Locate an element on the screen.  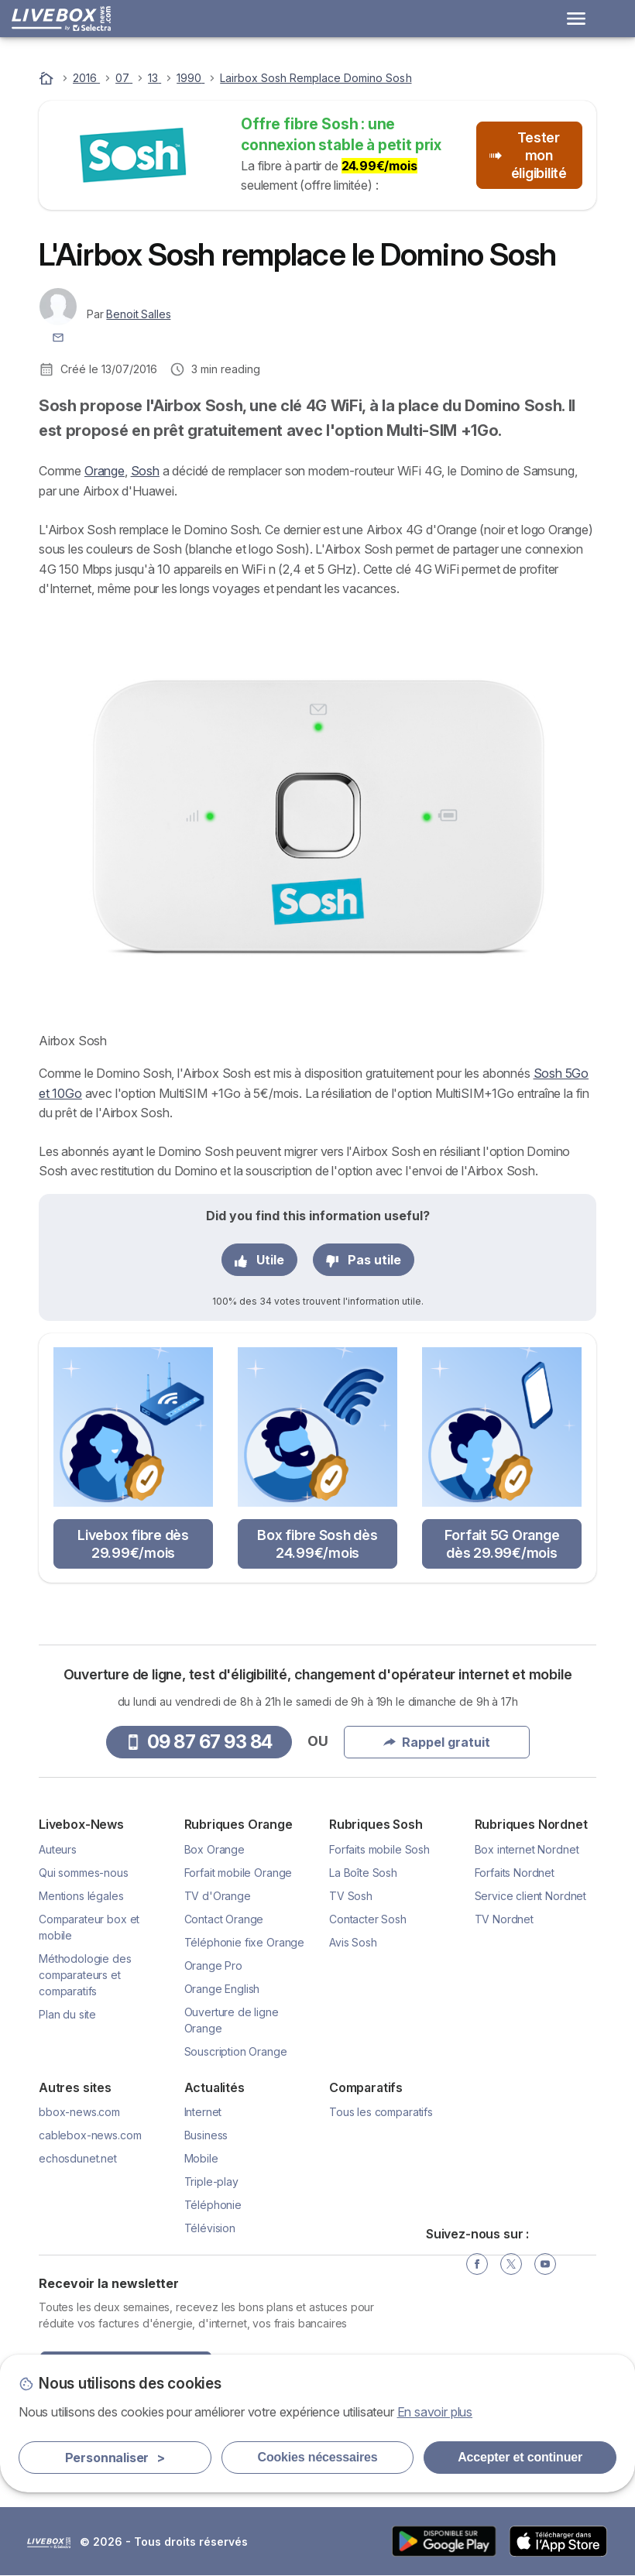
Benoit Salles is located at coordinates (138, 314).